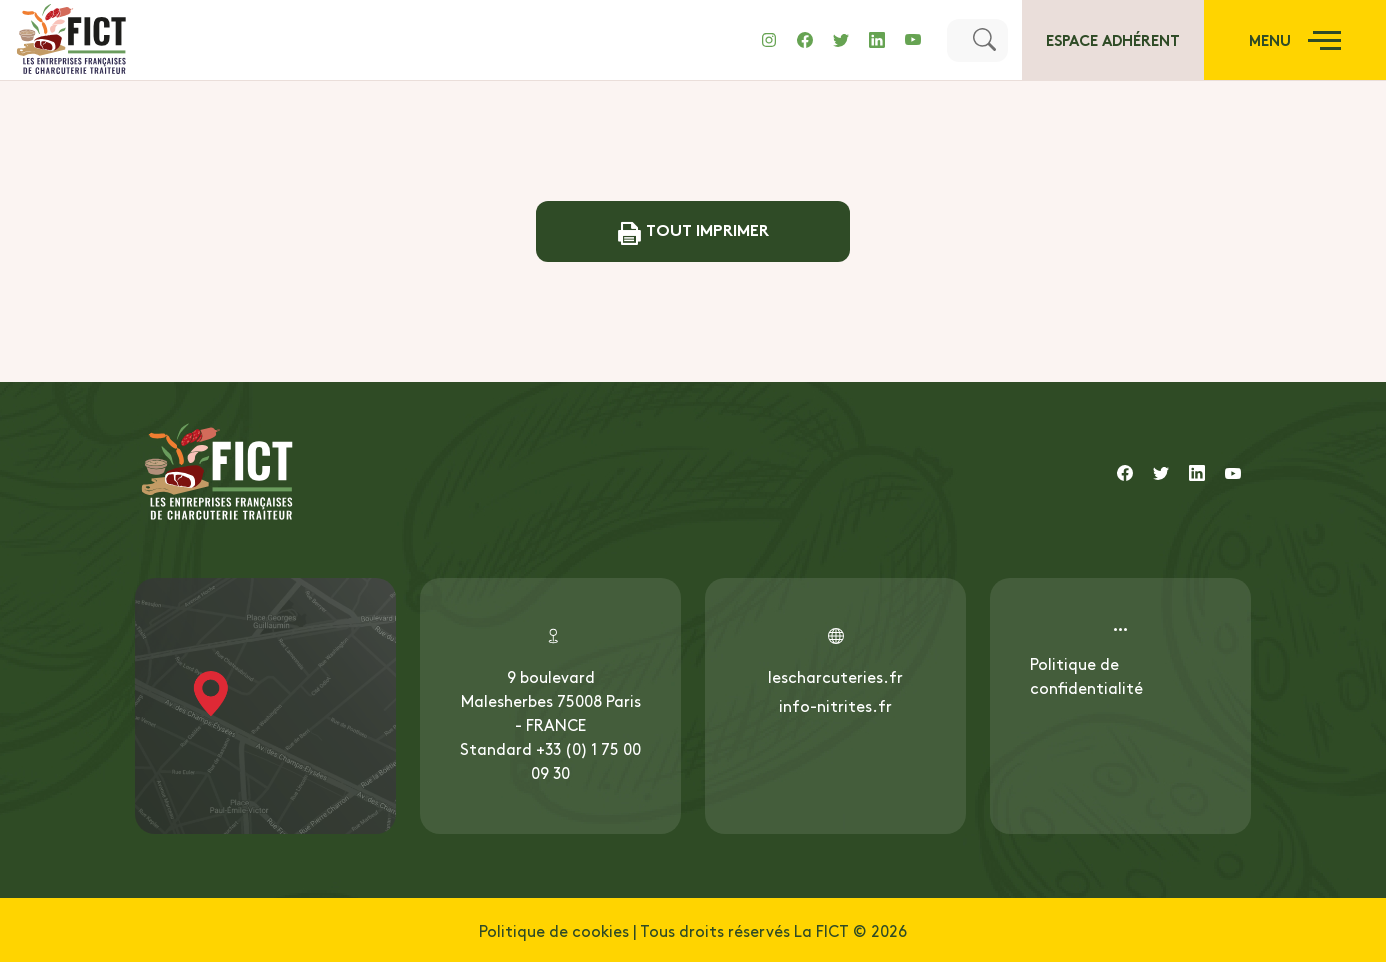 The height and width of the screenshot is (962, 1386). Describe the element at coordinates (835, 705) in the screenshot. I see `info-nitrites.fr` at that location.